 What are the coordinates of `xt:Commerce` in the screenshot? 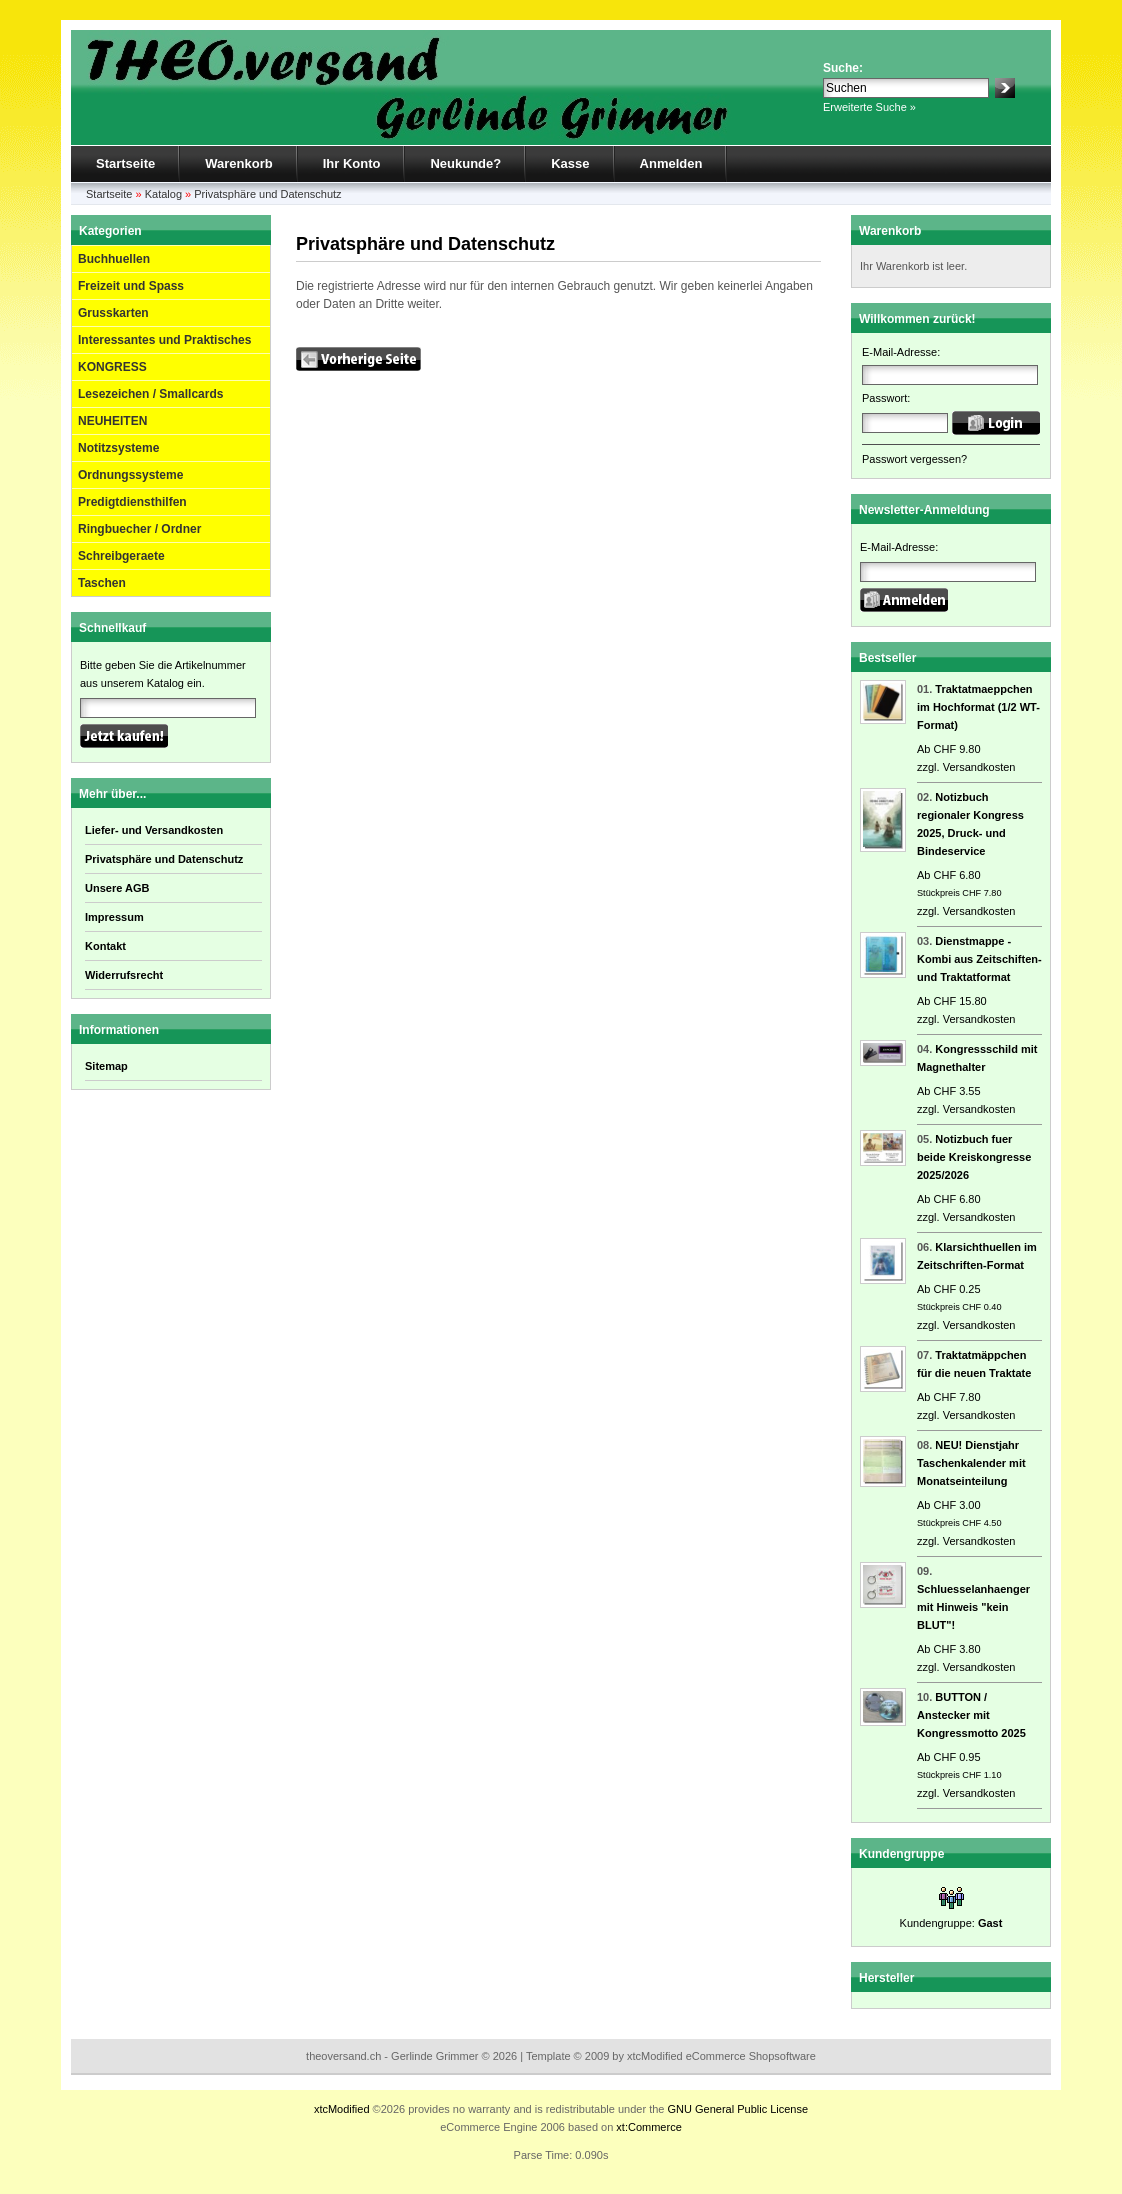 It's located at (648, 2127).